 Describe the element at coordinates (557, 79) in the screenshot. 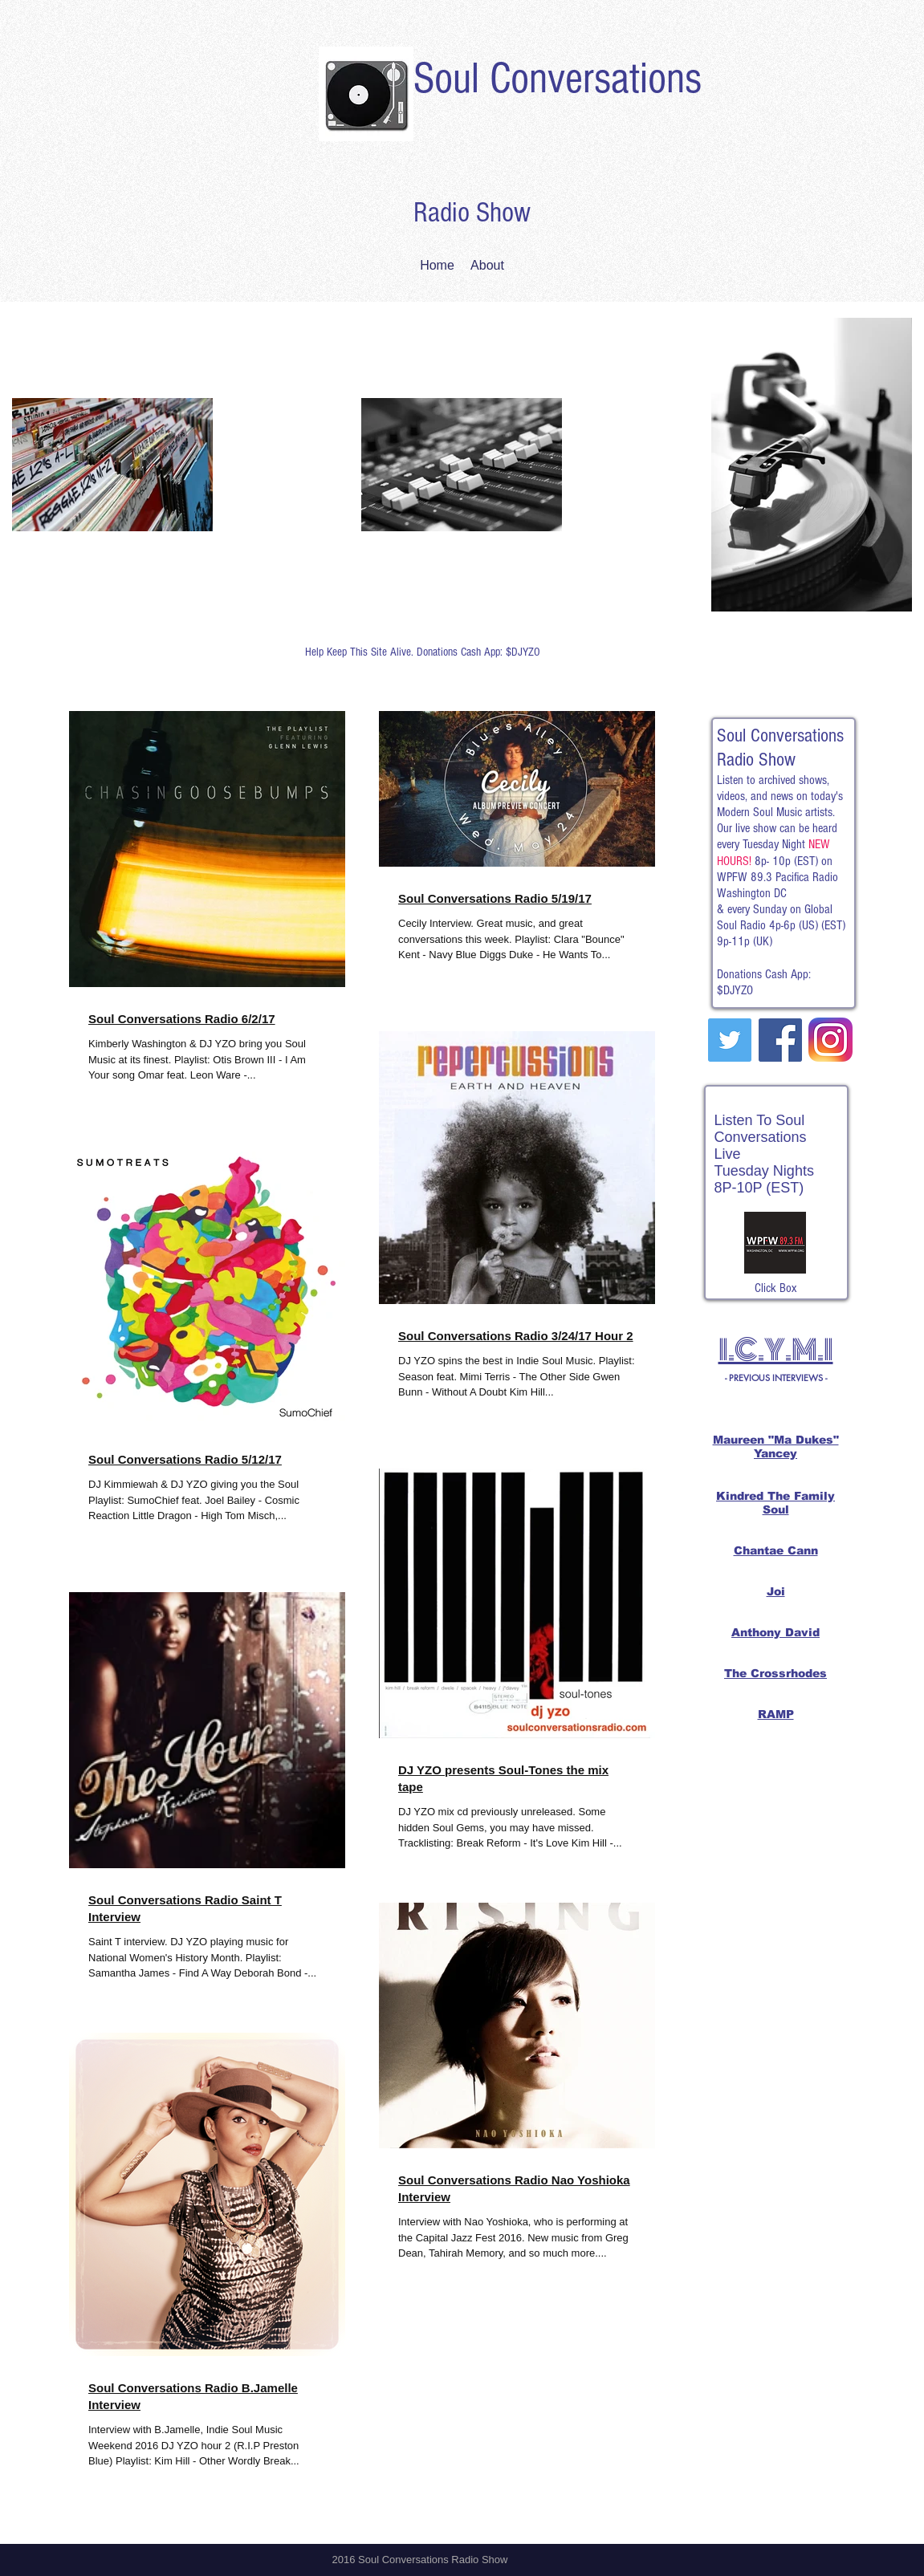

I see `Soul Conversations` at that location.